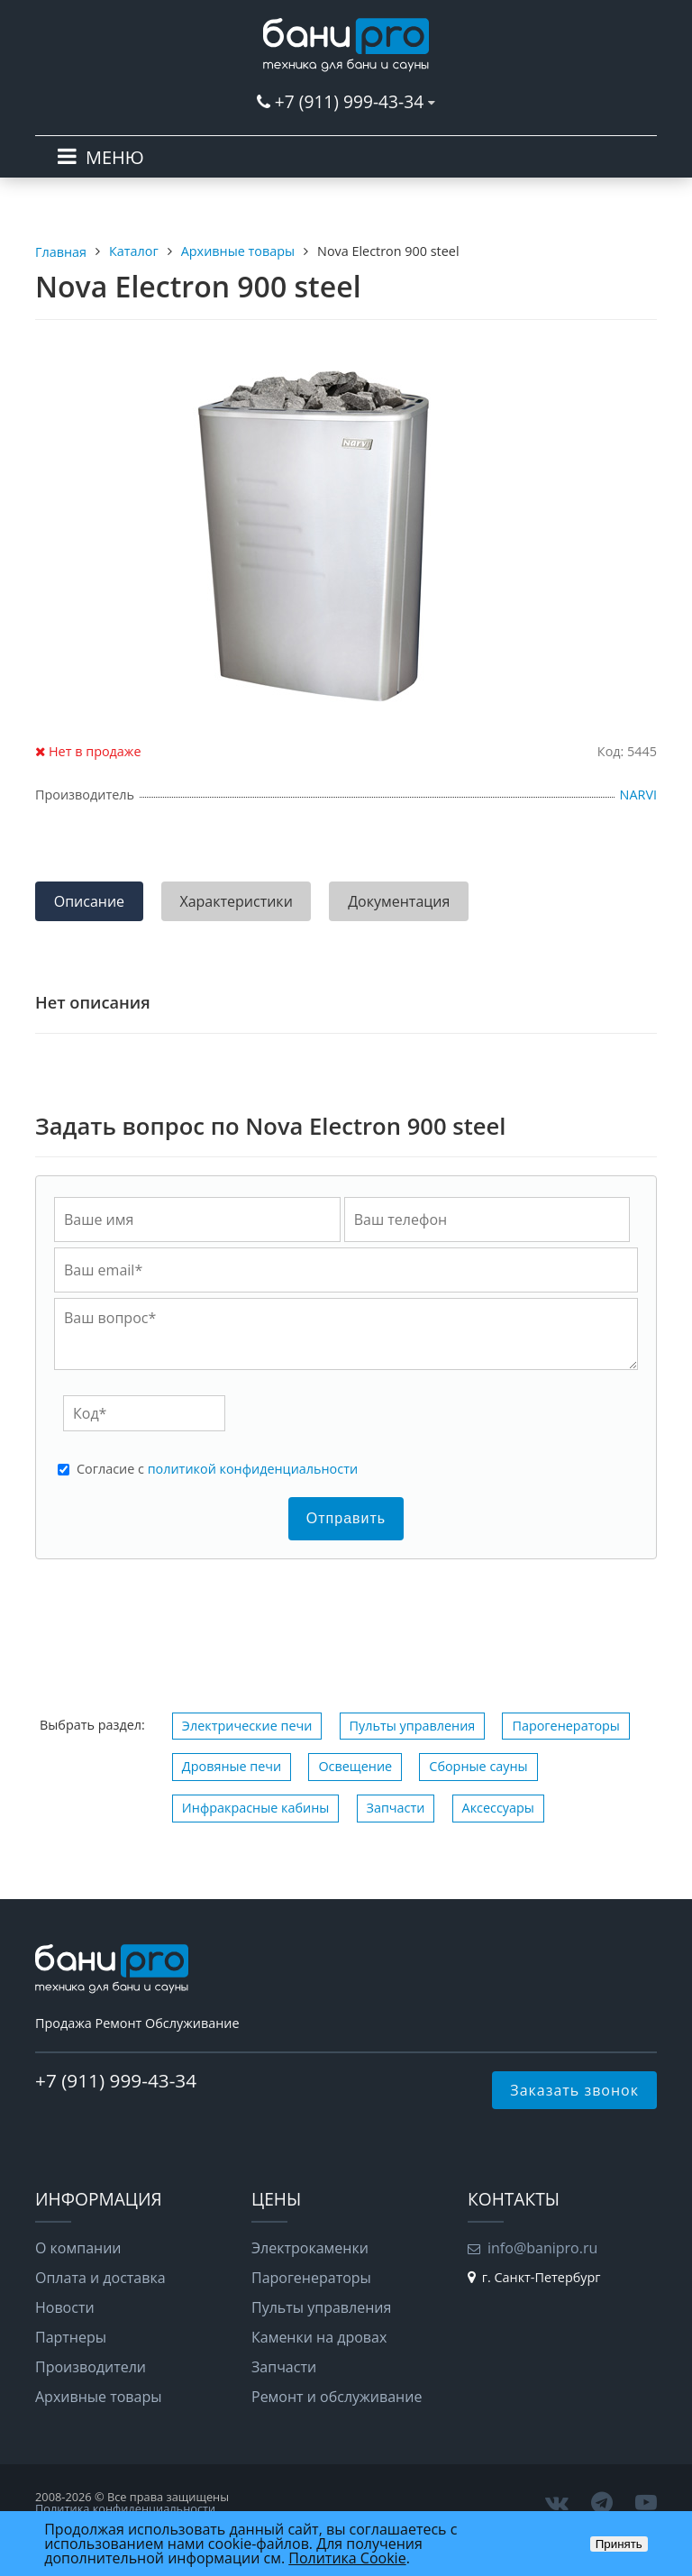 This screenshot has height=2576, width=692. What do you see at coordinates (478, 1766) in the screenshot?
I see `Сборные сауны` at bounding box center [478, 1766].